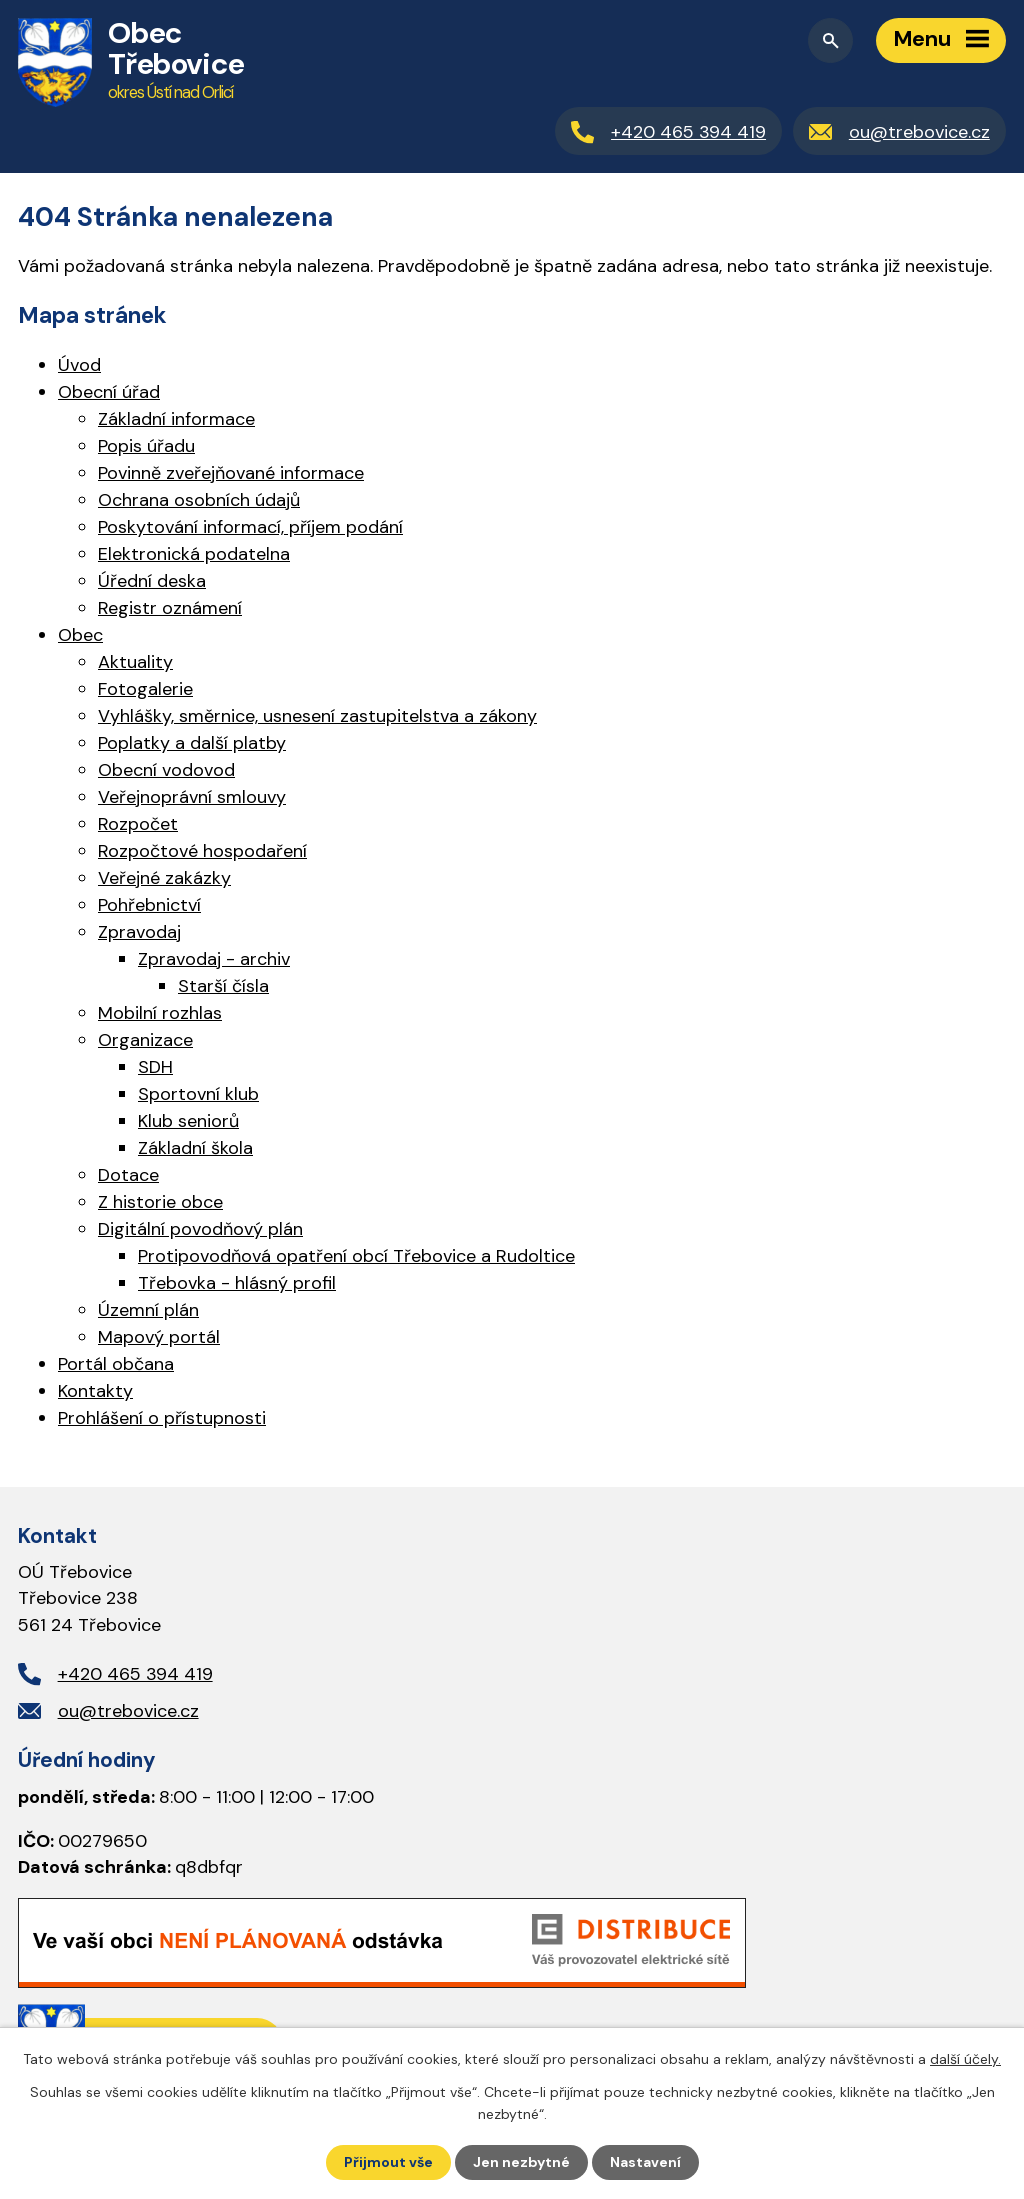  What do you see at coordinates (965, 2059) in the screenshot?
I see `další účely.` at bounding box center [965, 2059].